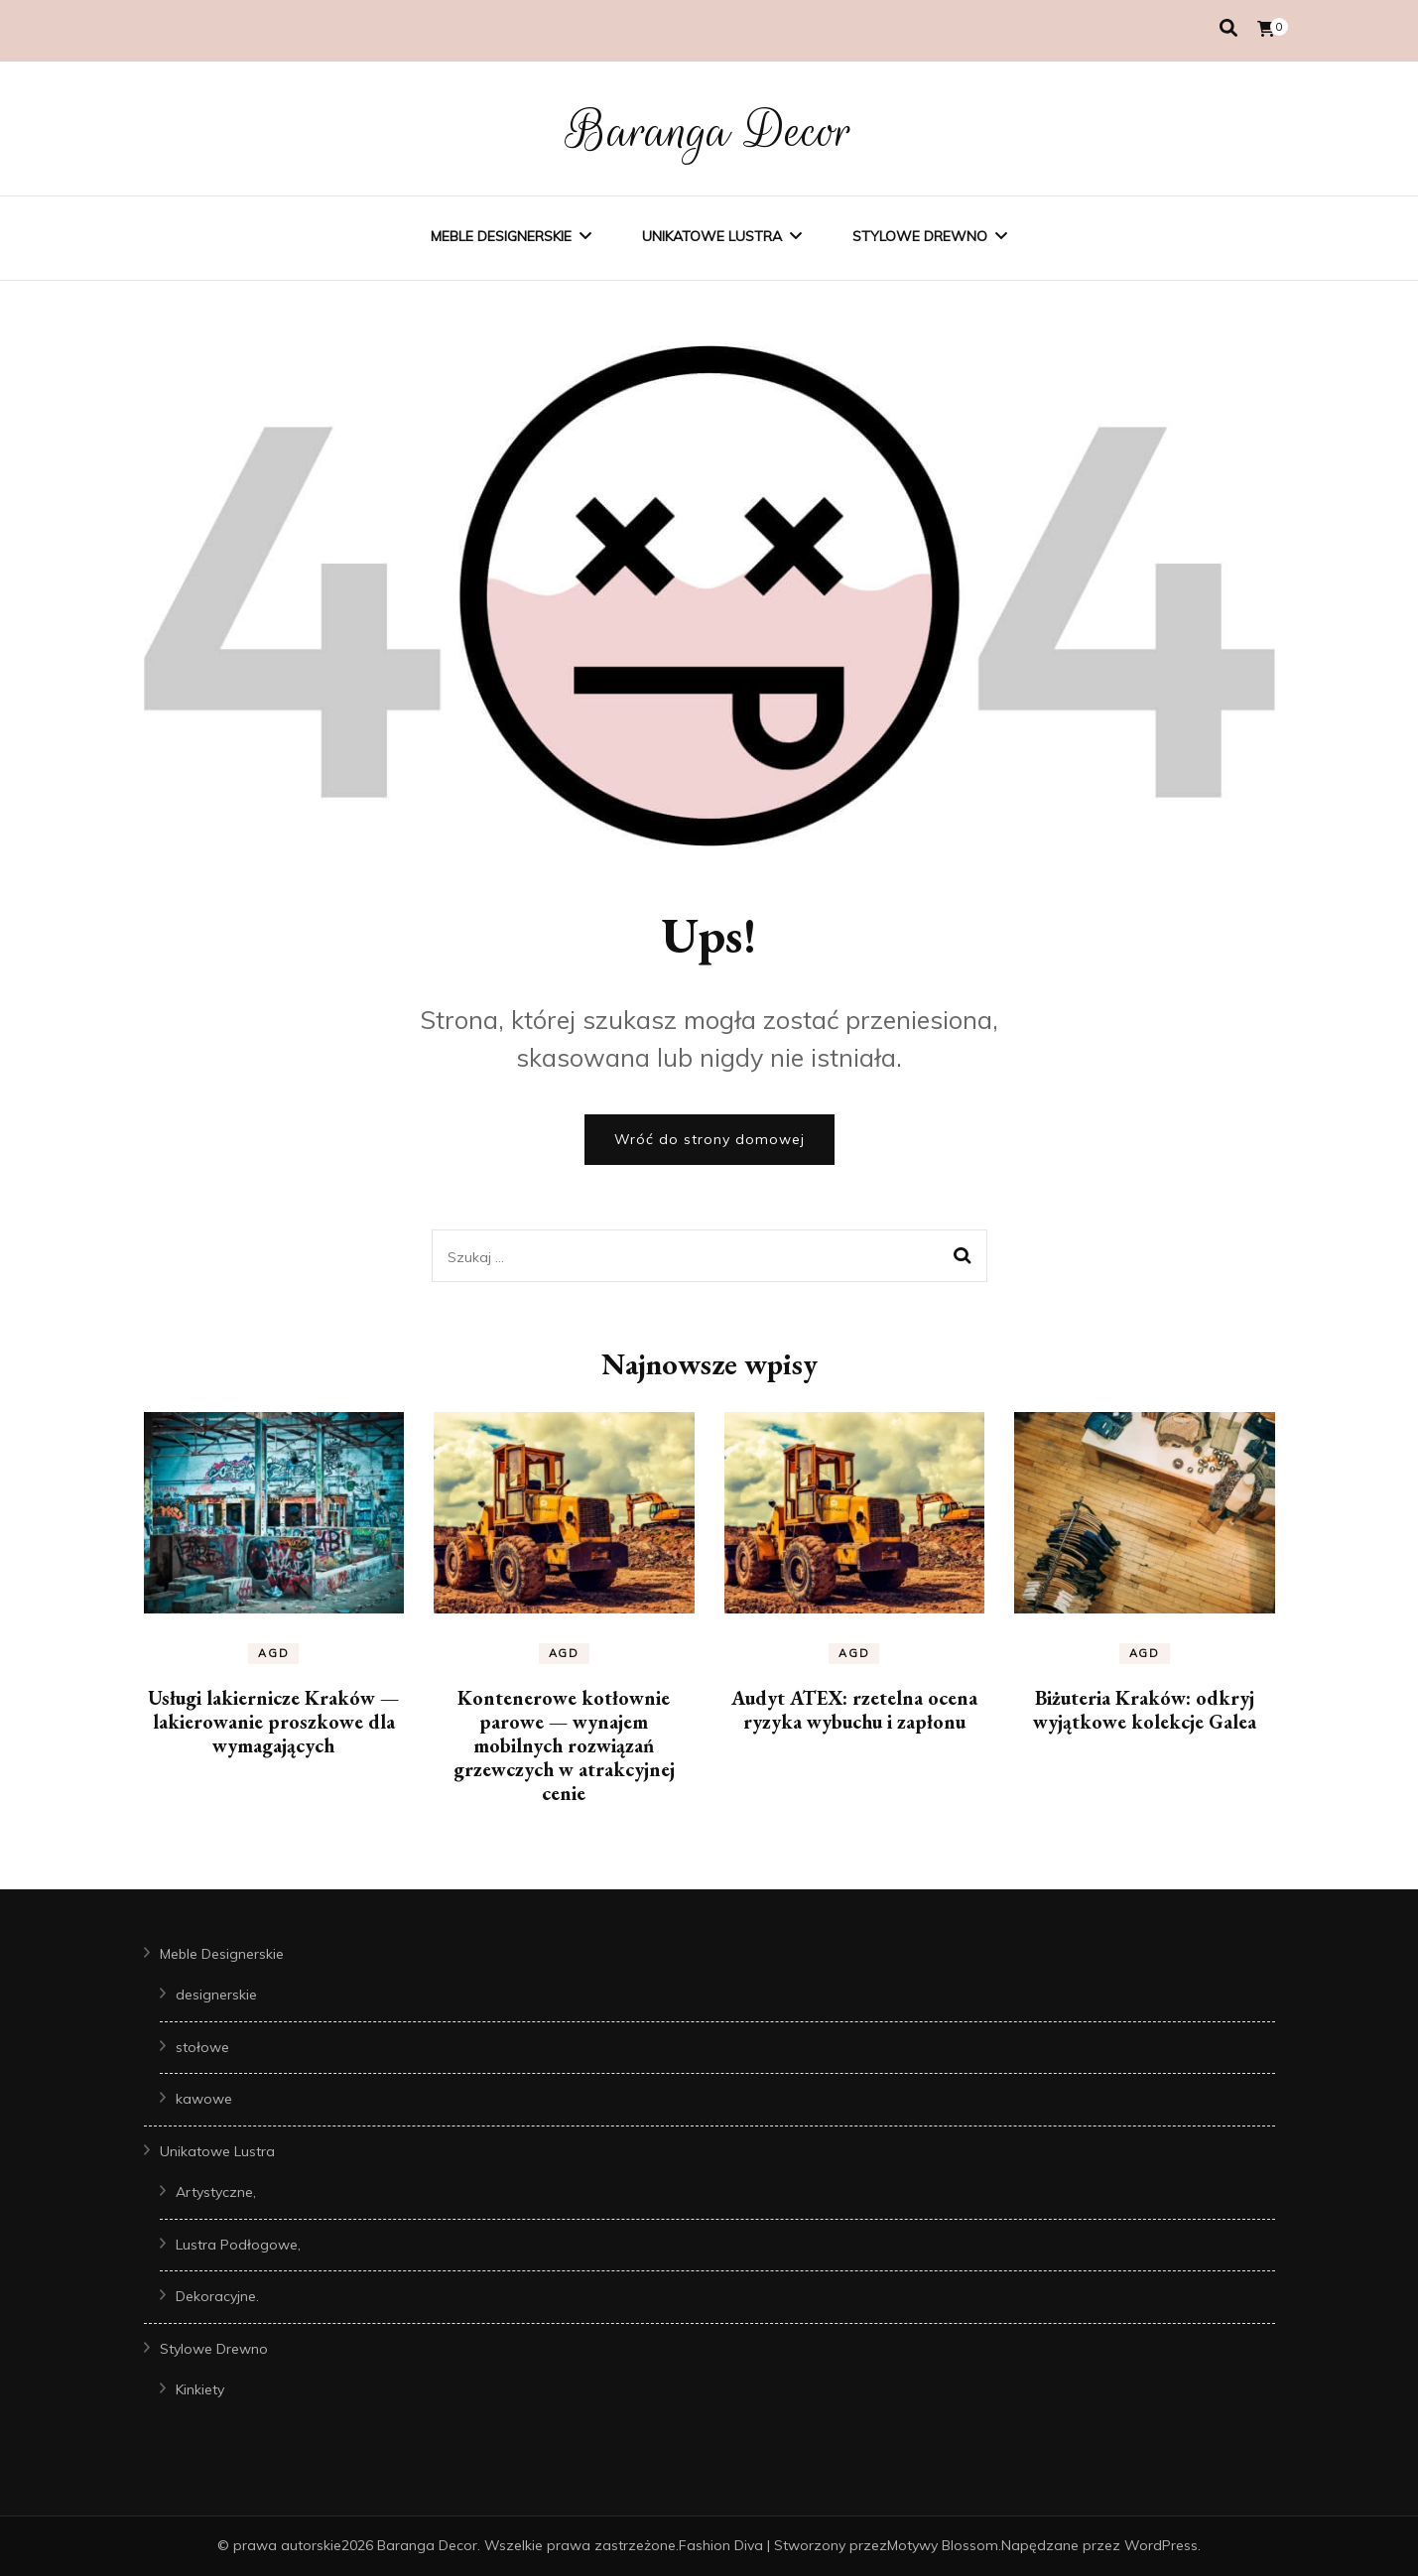 The image size is (1418, 2576). Describe the element at coordinates (216, 1994) in the screenshot. I see `designerskie` at that location.